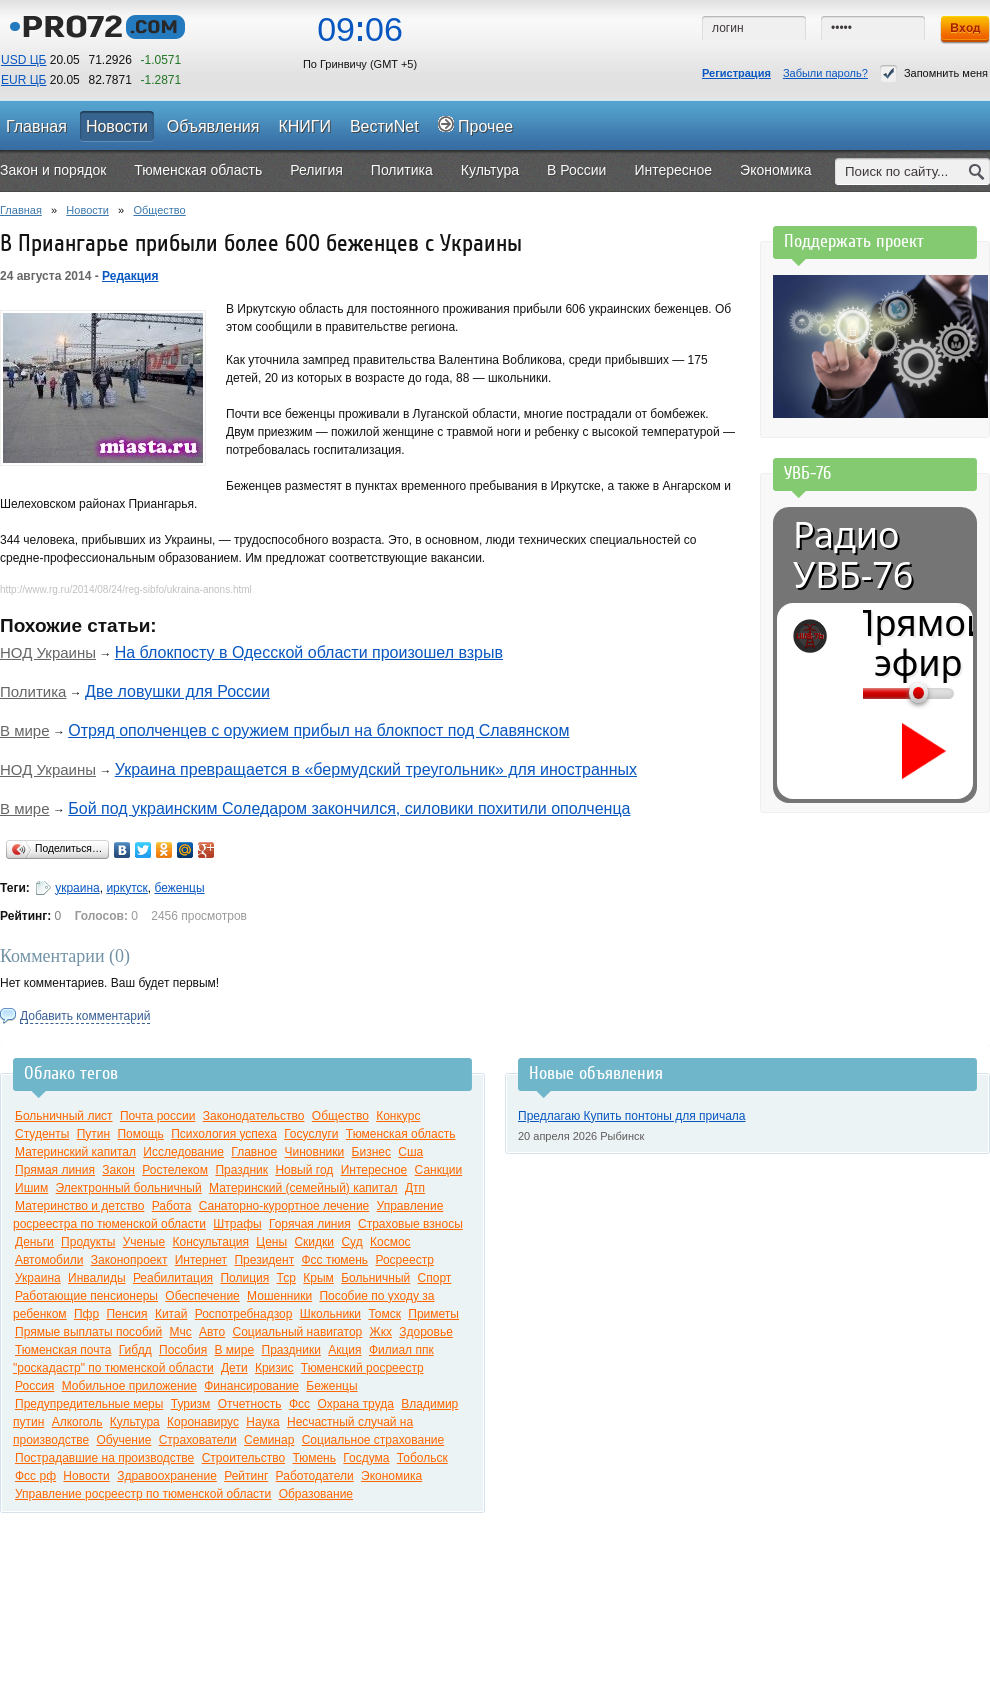 The height and width of the screenshot is (1696, 990). Describe the element at coordinates (304, 1170) in the screenshot. I see `Новый год` at that location.